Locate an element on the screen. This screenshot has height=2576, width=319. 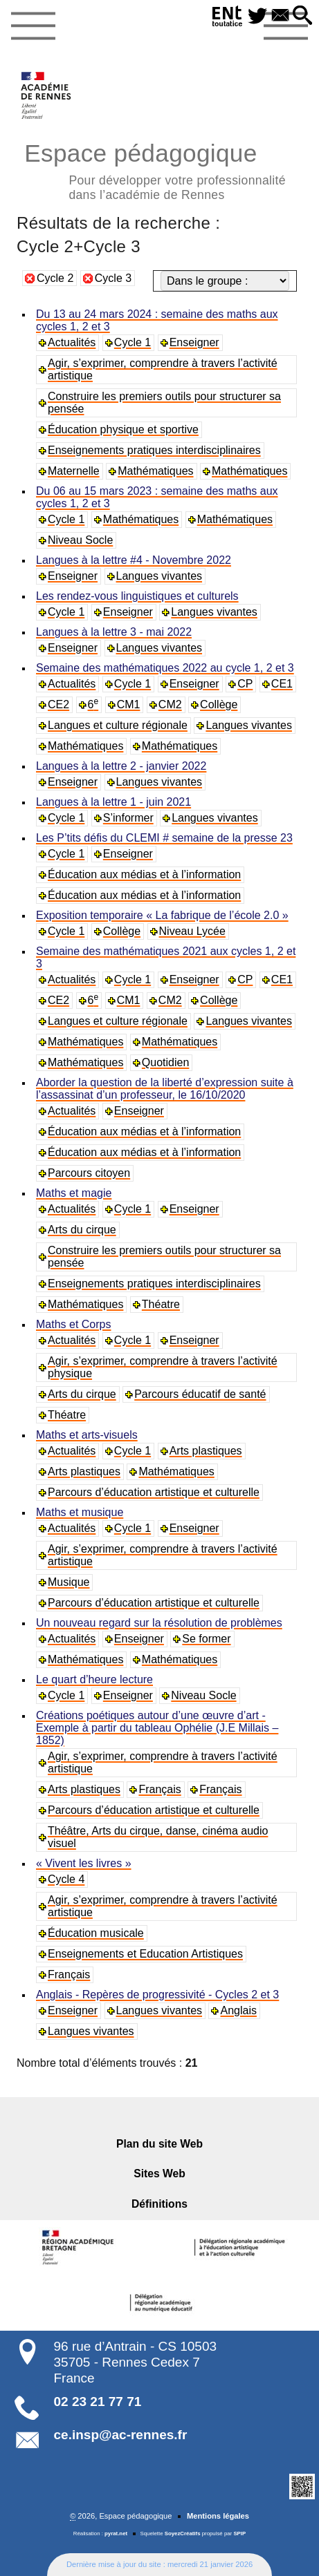
Anglais is located at coordinates (238, 2010).